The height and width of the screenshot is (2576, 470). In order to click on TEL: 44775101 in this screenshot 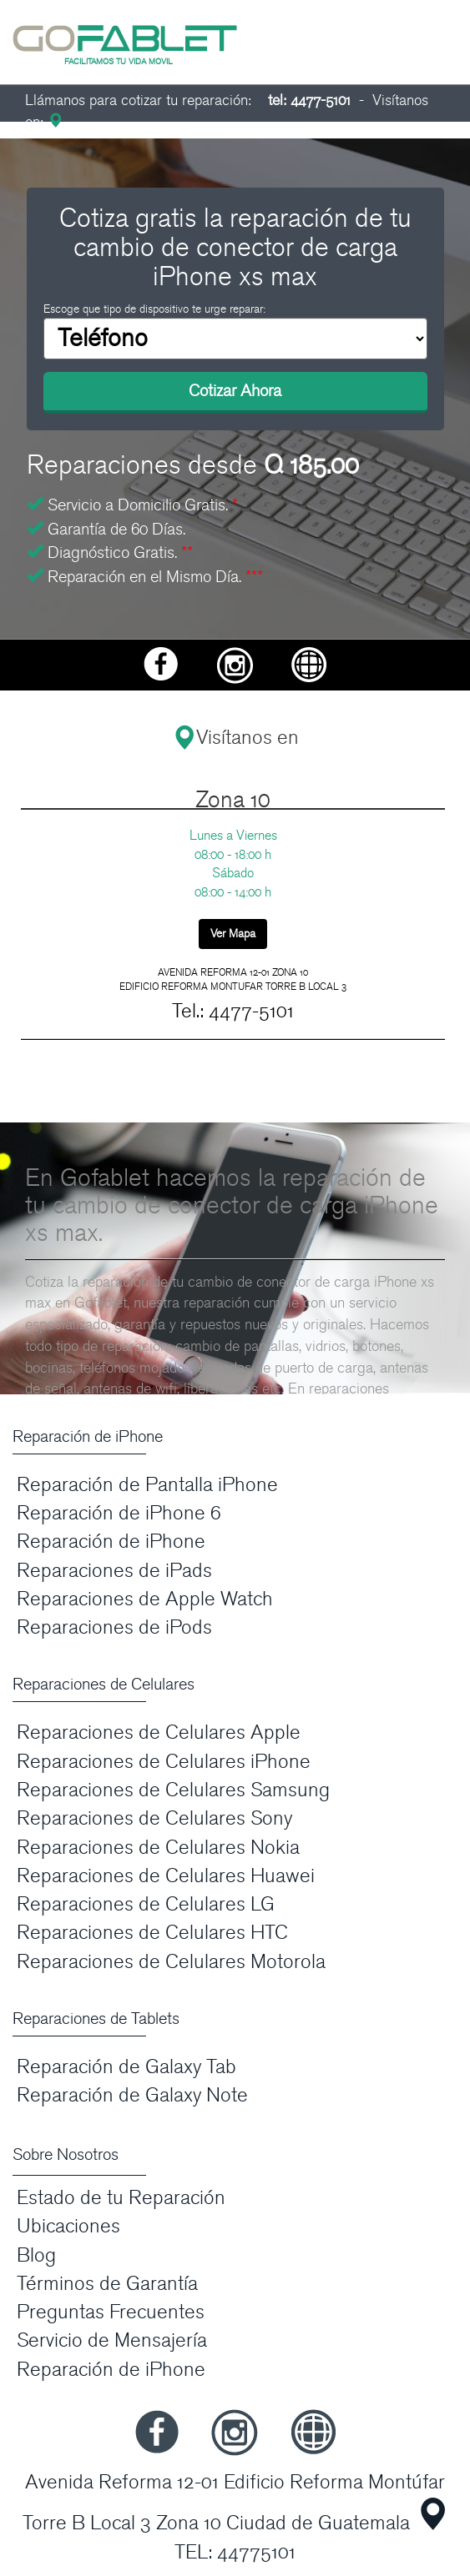, I will do `click(235, 2552)`.